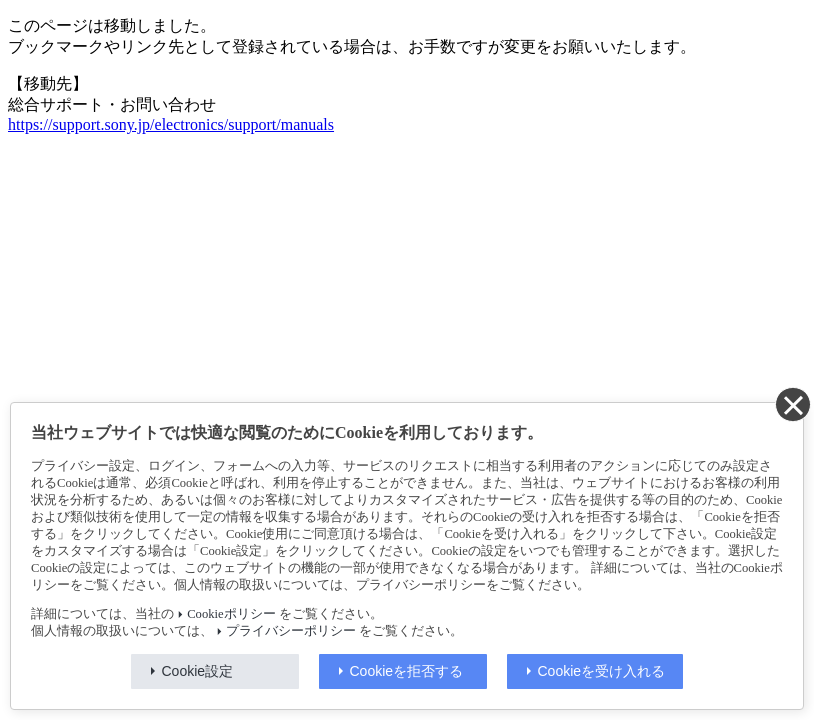 The height and width of the screenshot is (720, 814). Describe the element at coordinates (198, 671) in the screenshot. I see `Cookie設定` at that location.